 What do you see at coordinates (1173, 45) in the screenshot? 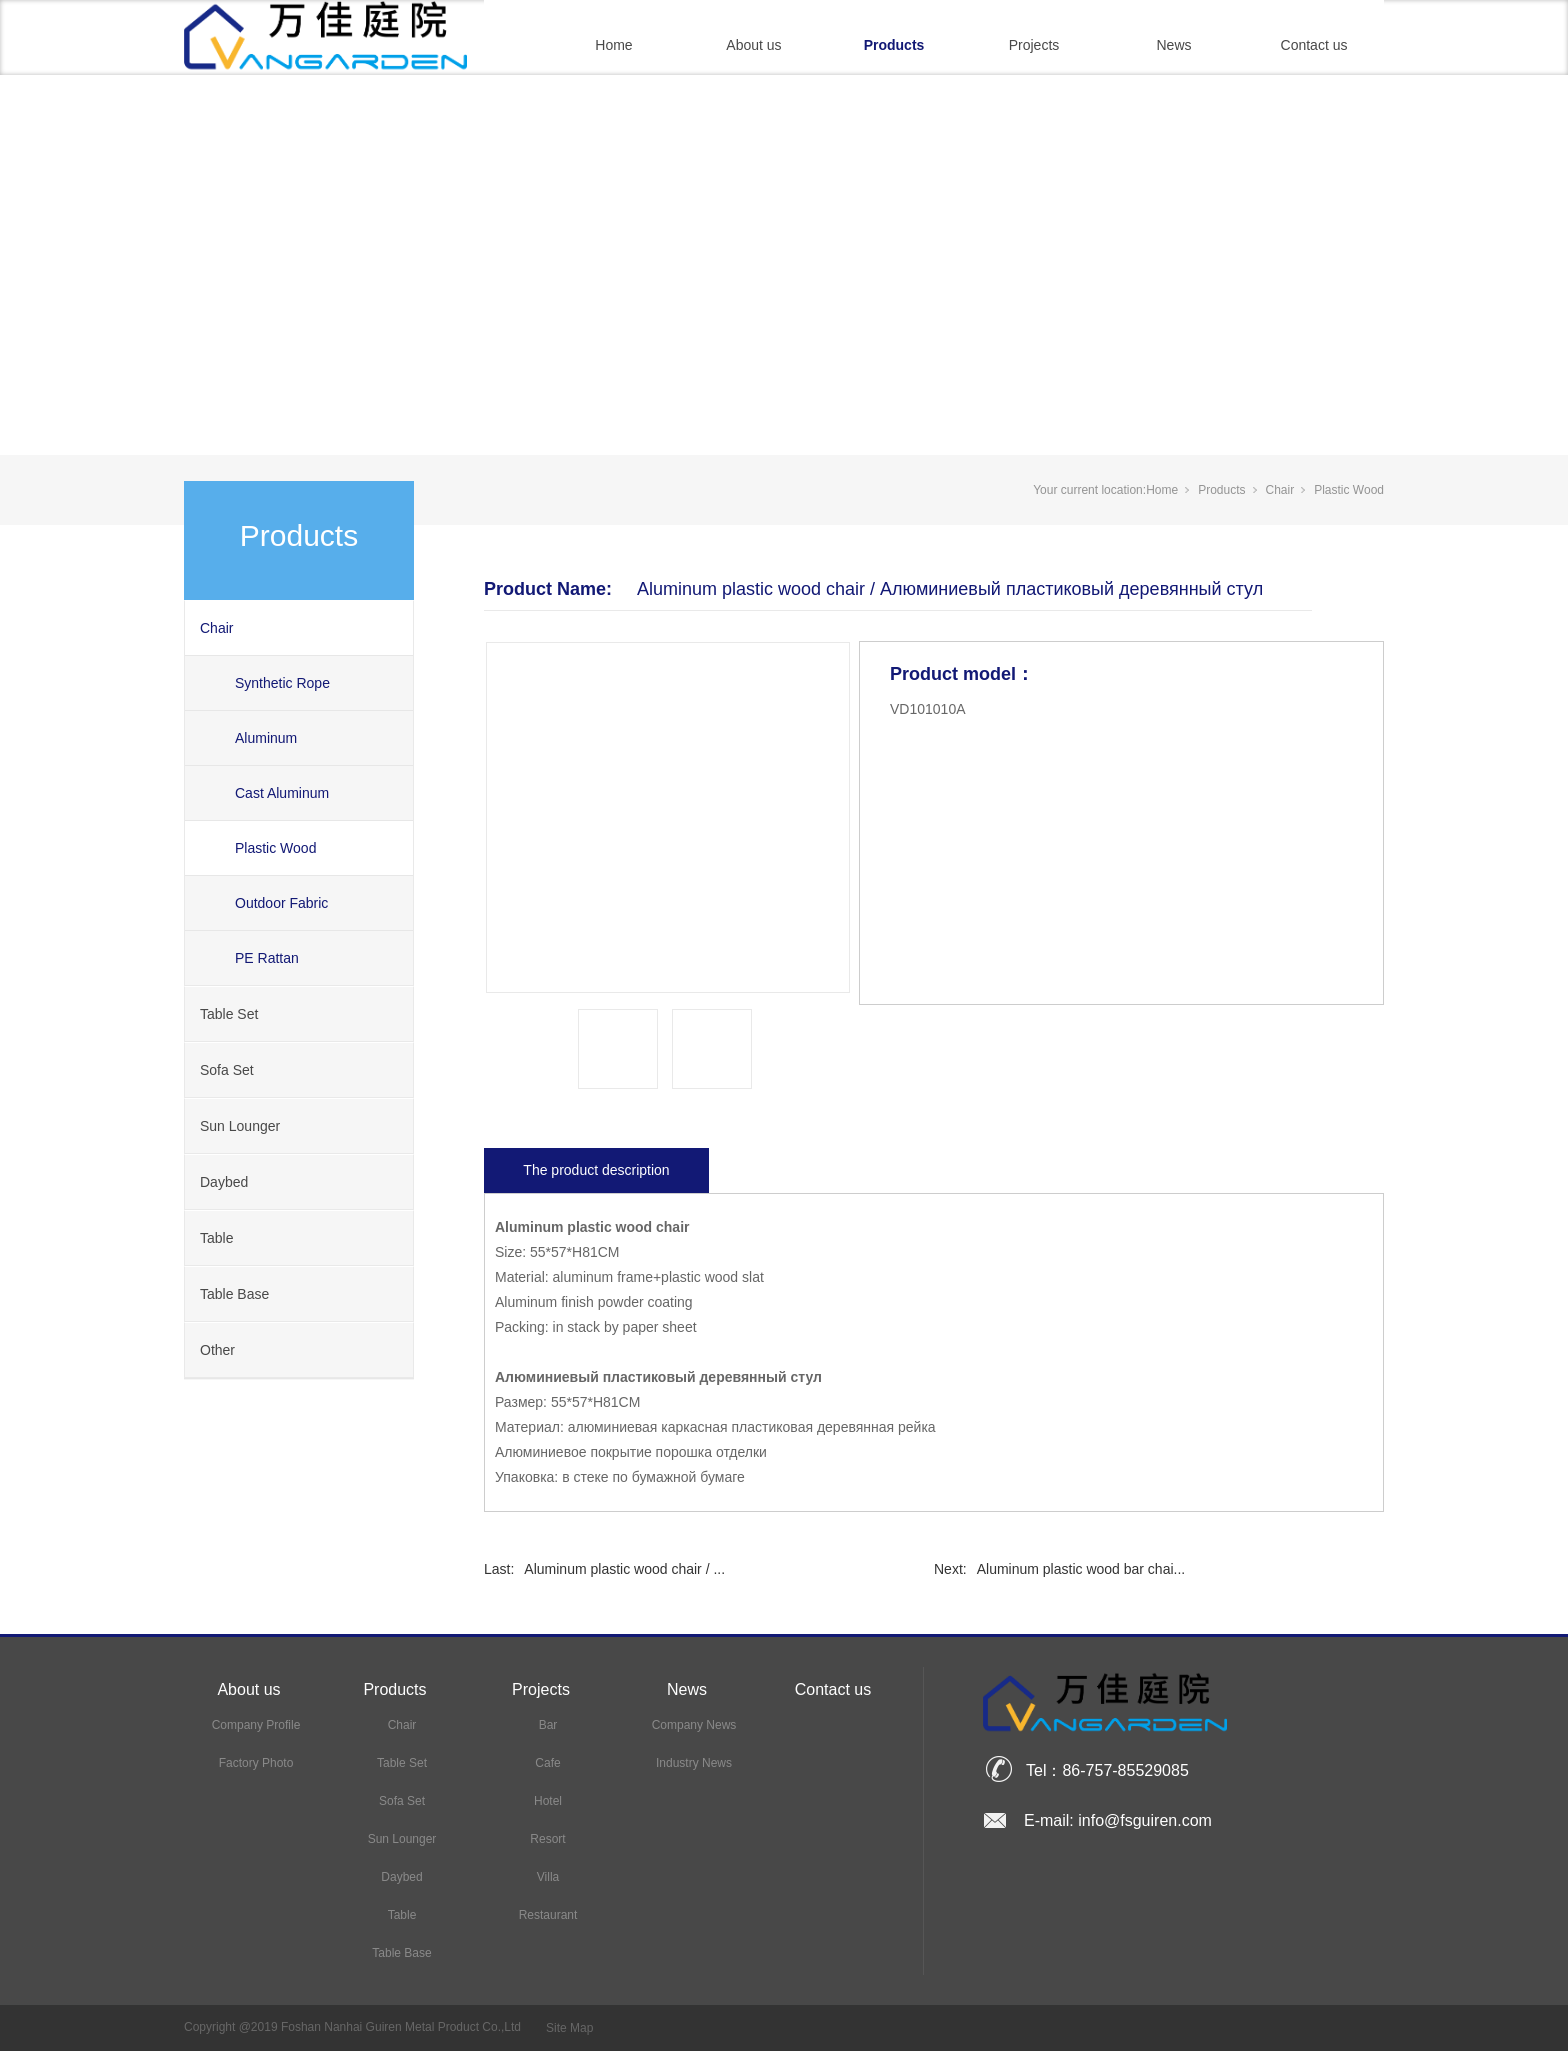
I see `News` at bounding box center [1173, 45].